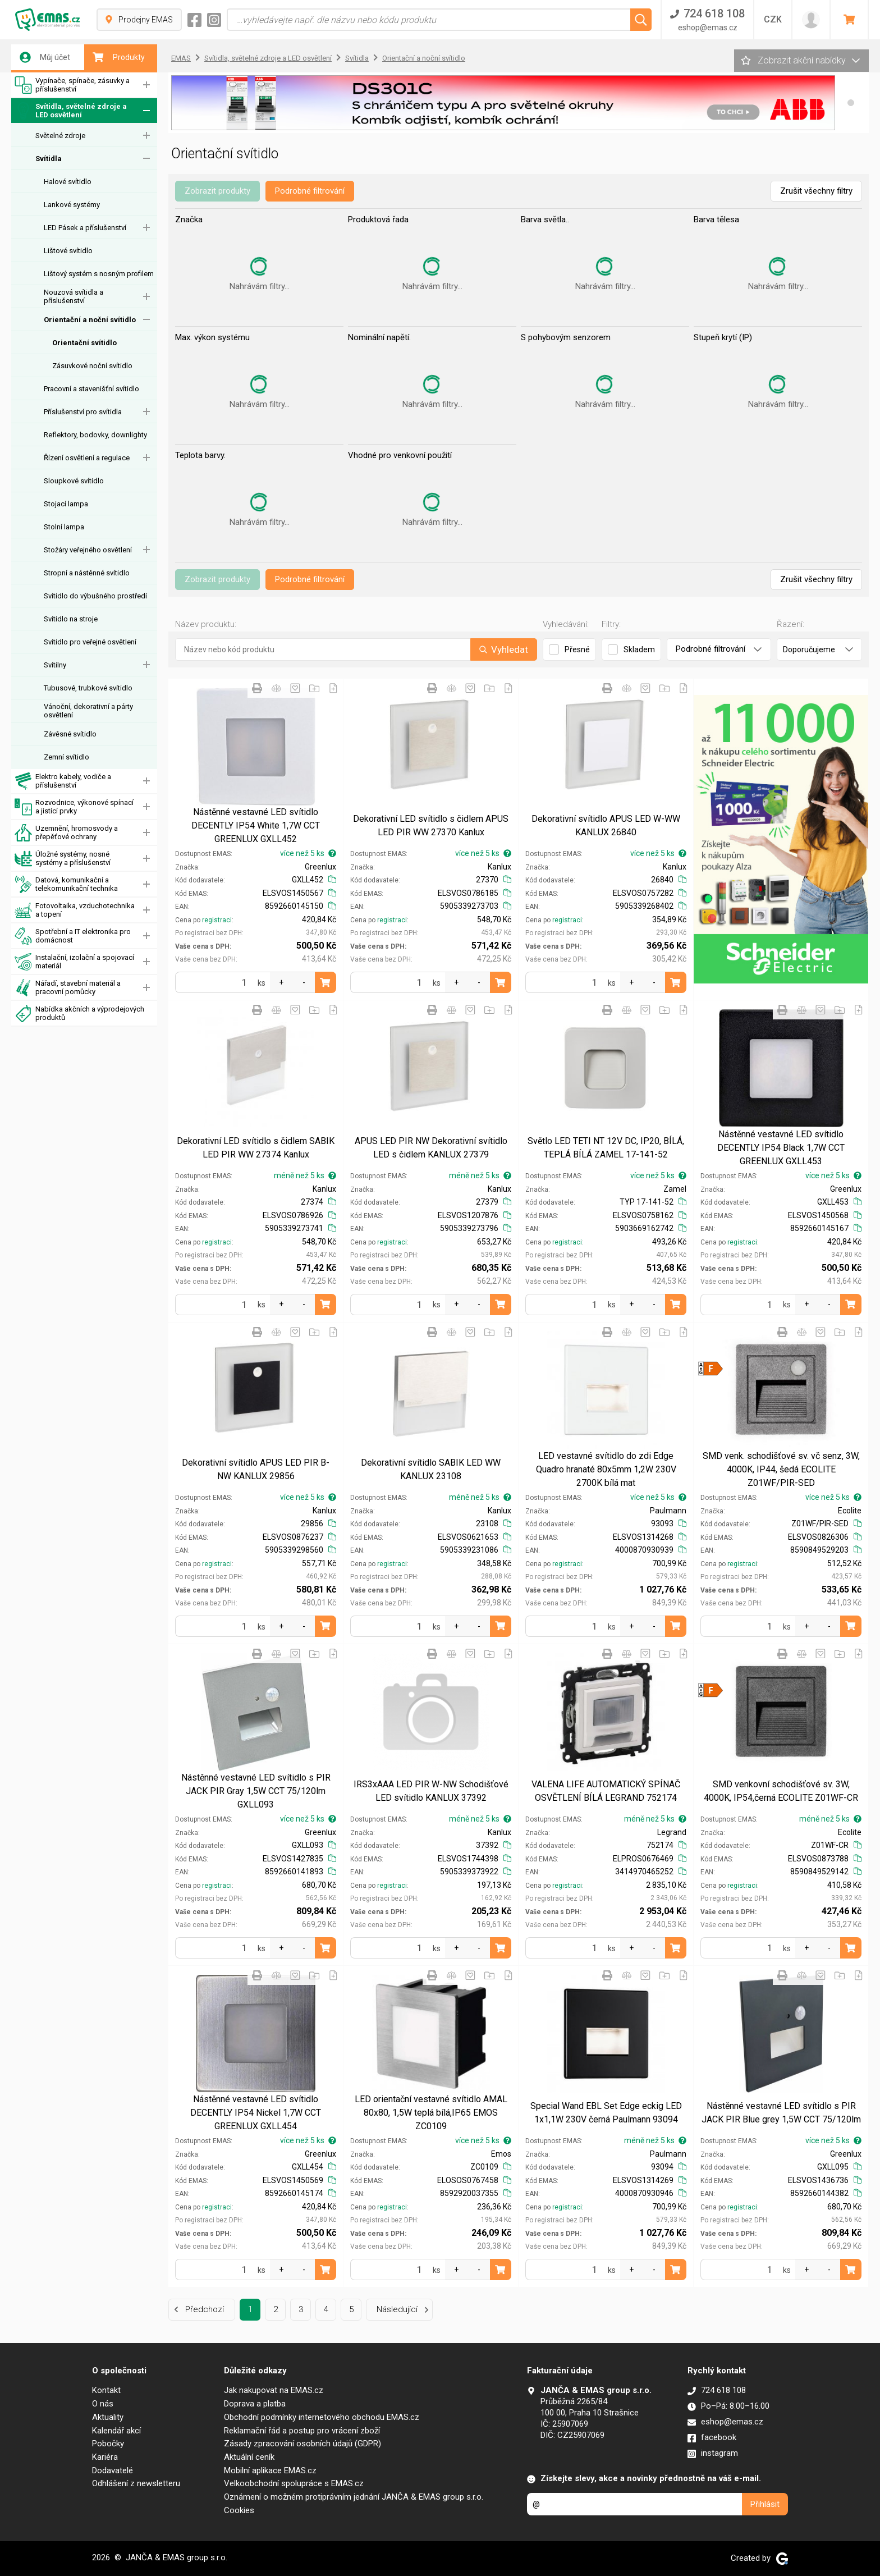  Describe the element at coordinates (431, 2112) in the screenshot. I see `LED orientační vestavné svítidlo AMAL 80x80, 1,5W teplá bílá,IP65 EMOS ZC0109` at that location.